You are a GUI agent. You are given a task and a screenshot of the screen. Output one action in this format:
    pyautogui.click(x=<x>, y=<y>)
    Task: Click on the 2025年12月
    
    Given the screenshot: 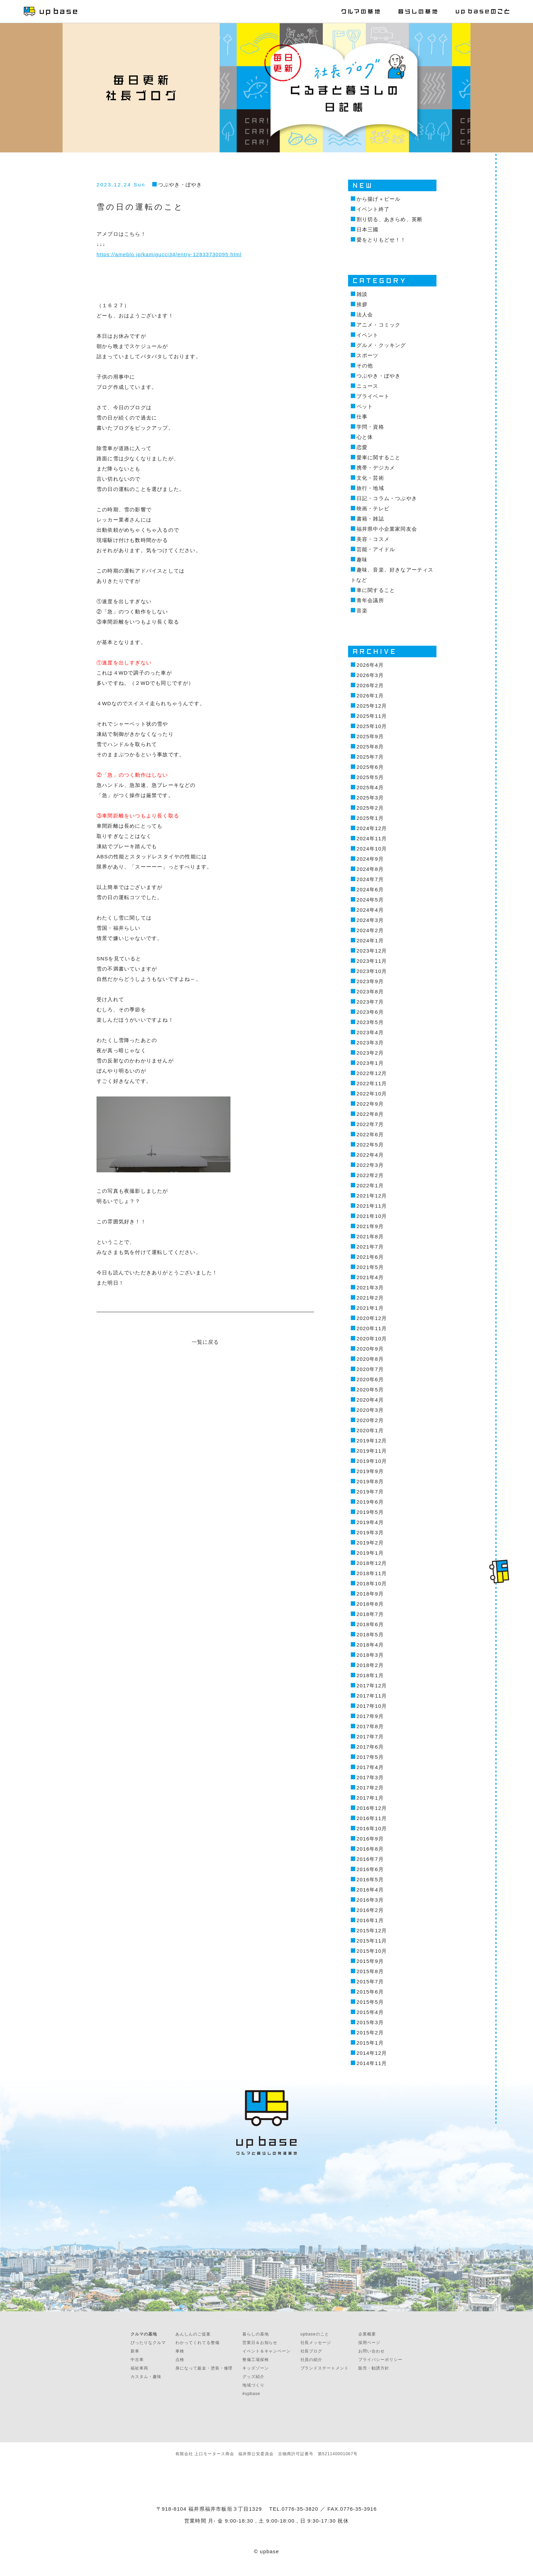 What is the action you would take?
    pyautogui.click(x=372, y=706)
    